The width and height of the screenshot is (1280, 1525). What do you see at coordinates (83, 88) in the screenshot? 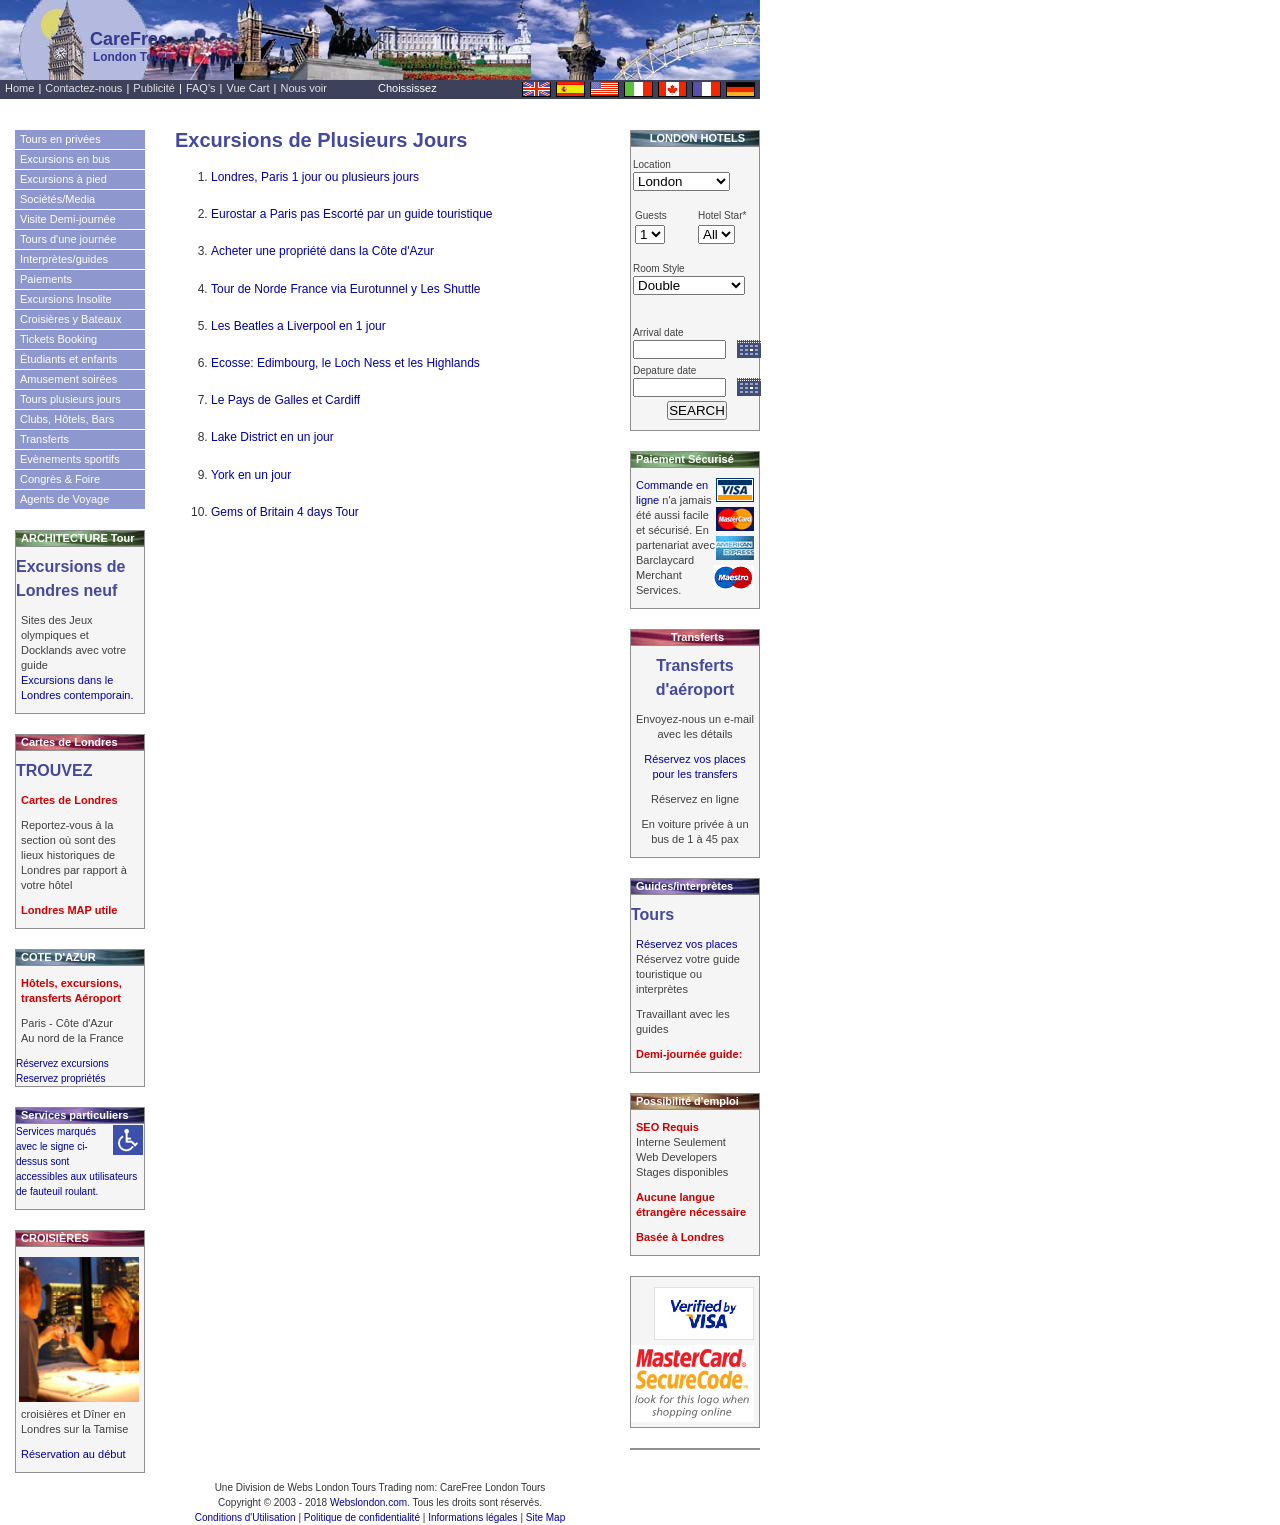
I see `Contactez-nous` at bounding box center [83, 88].